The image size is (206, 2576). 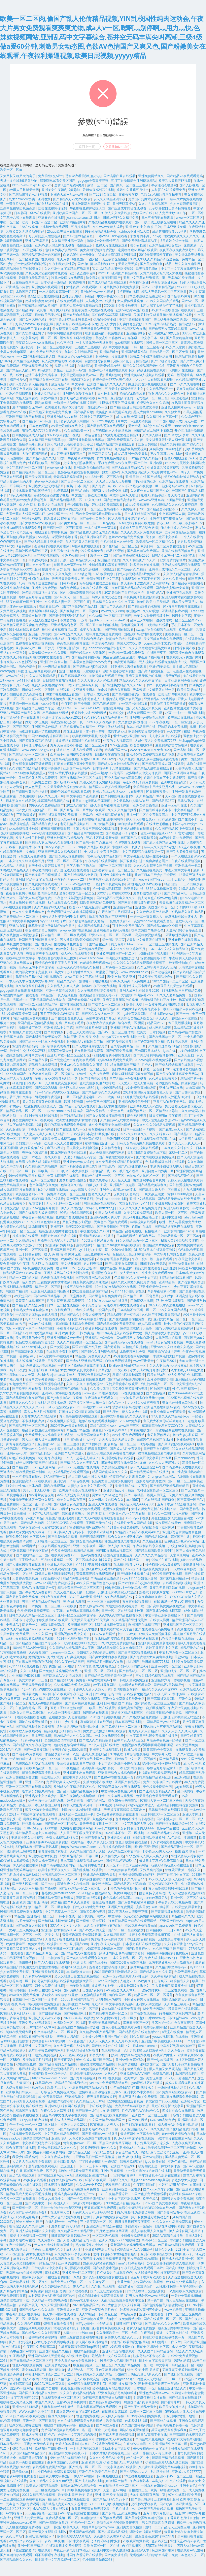 I want to click on 国精产品WNW2544A, so click(x=121, y=1860).